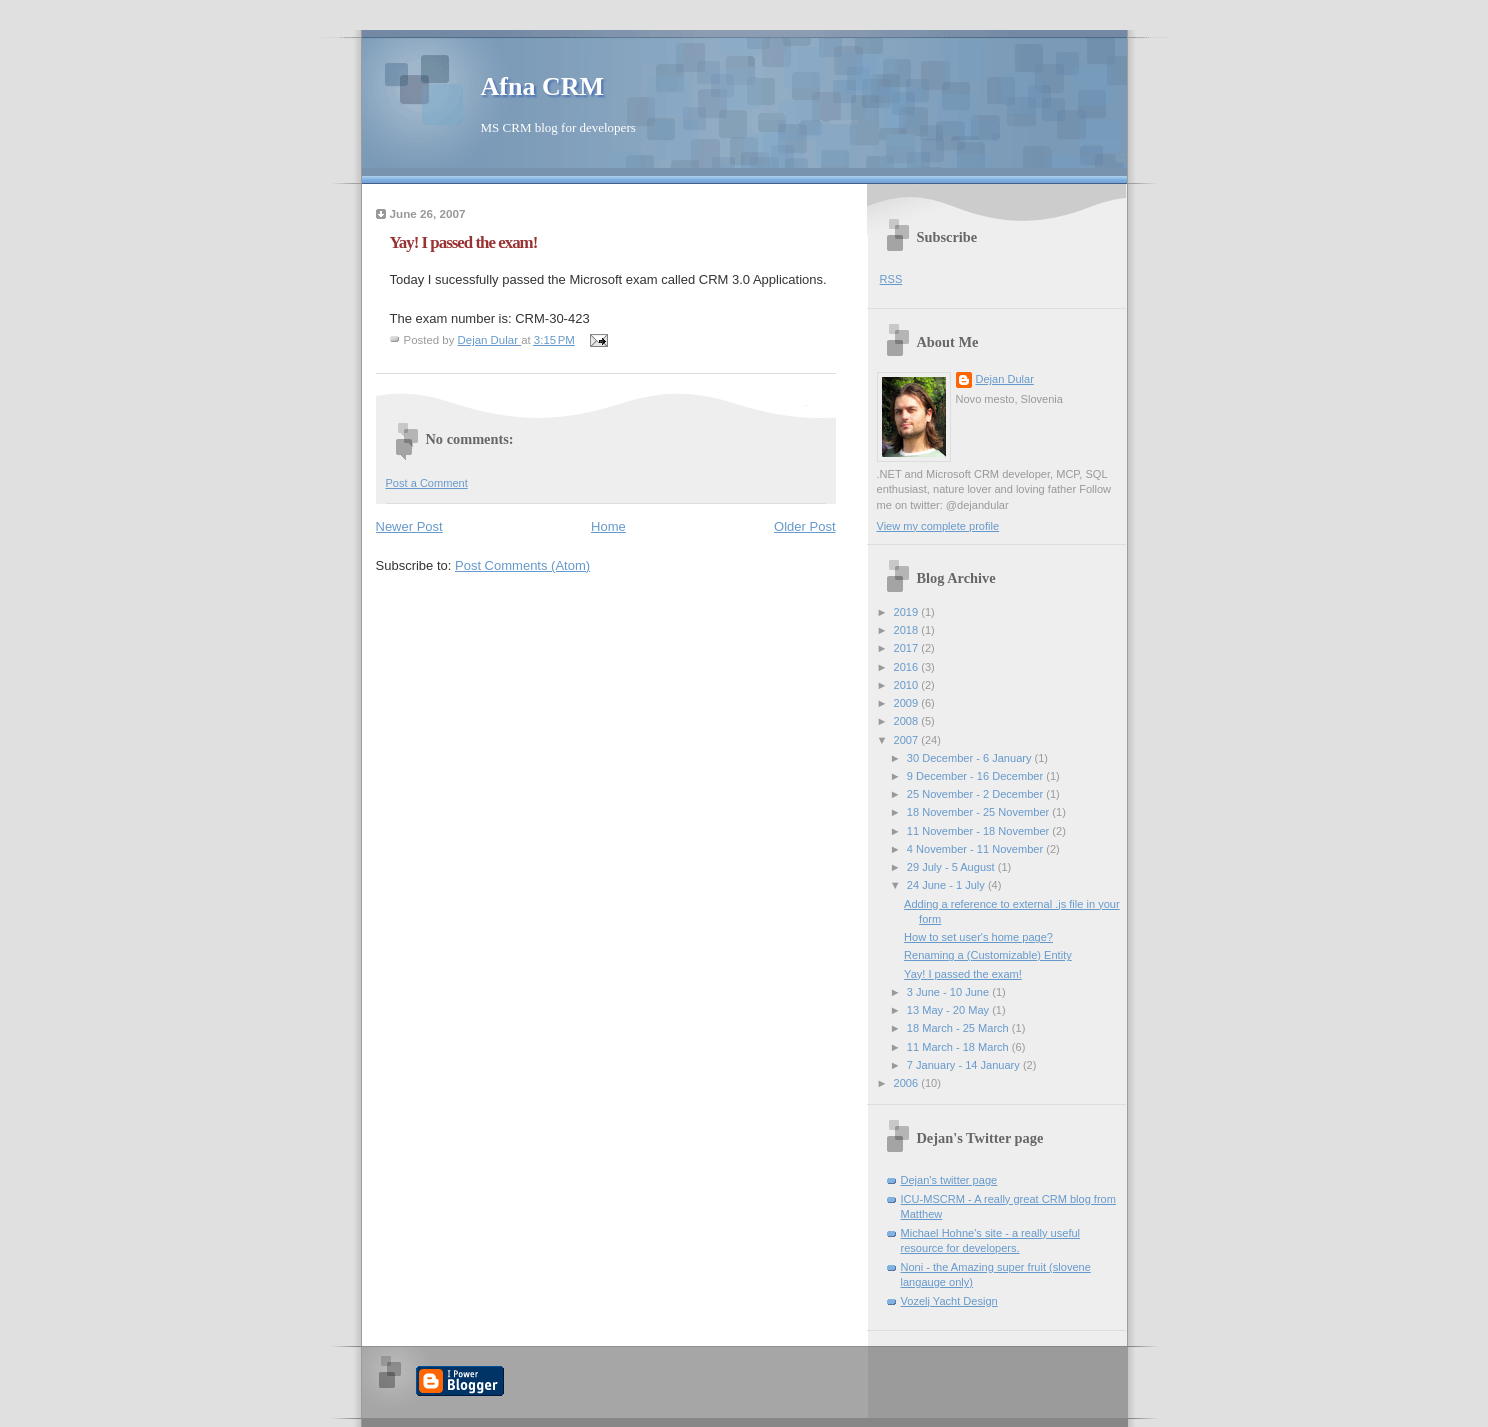  What do you see at coordinates (409, 526) in the screenshot?
I see `Newer Post` at bounding box center [409, 526].